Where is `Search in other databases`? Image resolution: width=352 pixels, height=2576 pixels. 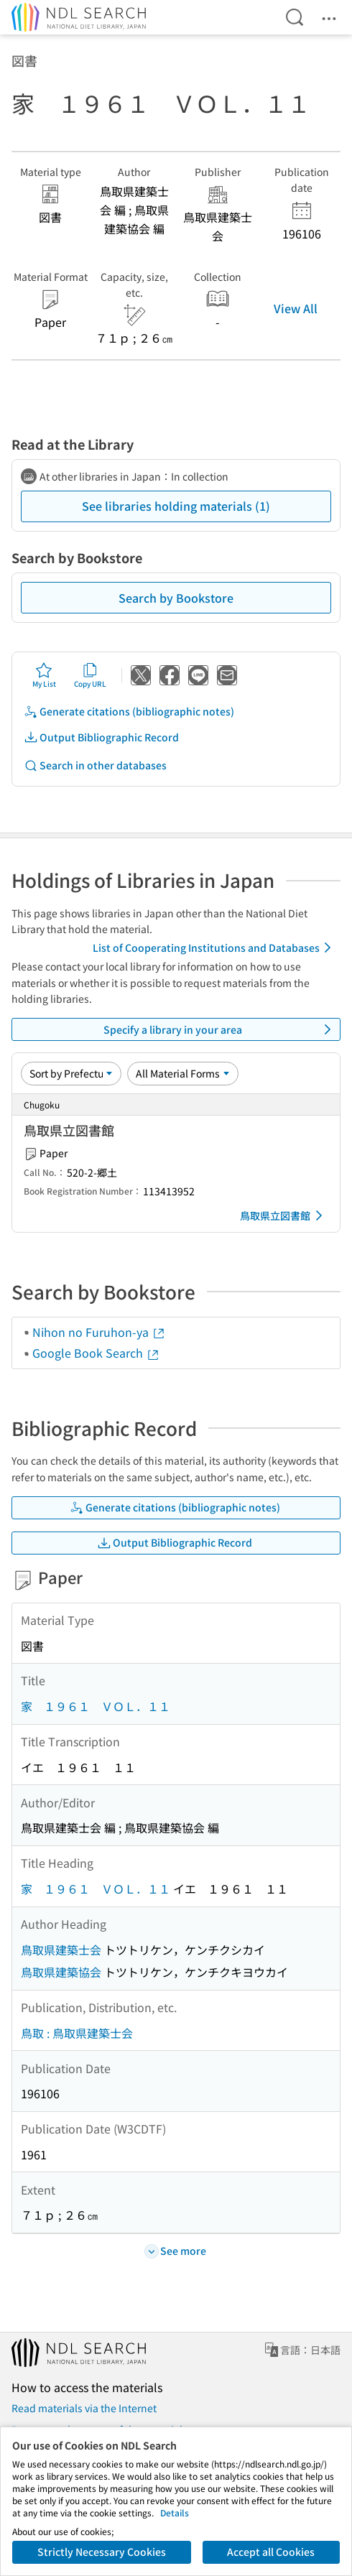 Search in other databases is located at coordinates (95, 765).